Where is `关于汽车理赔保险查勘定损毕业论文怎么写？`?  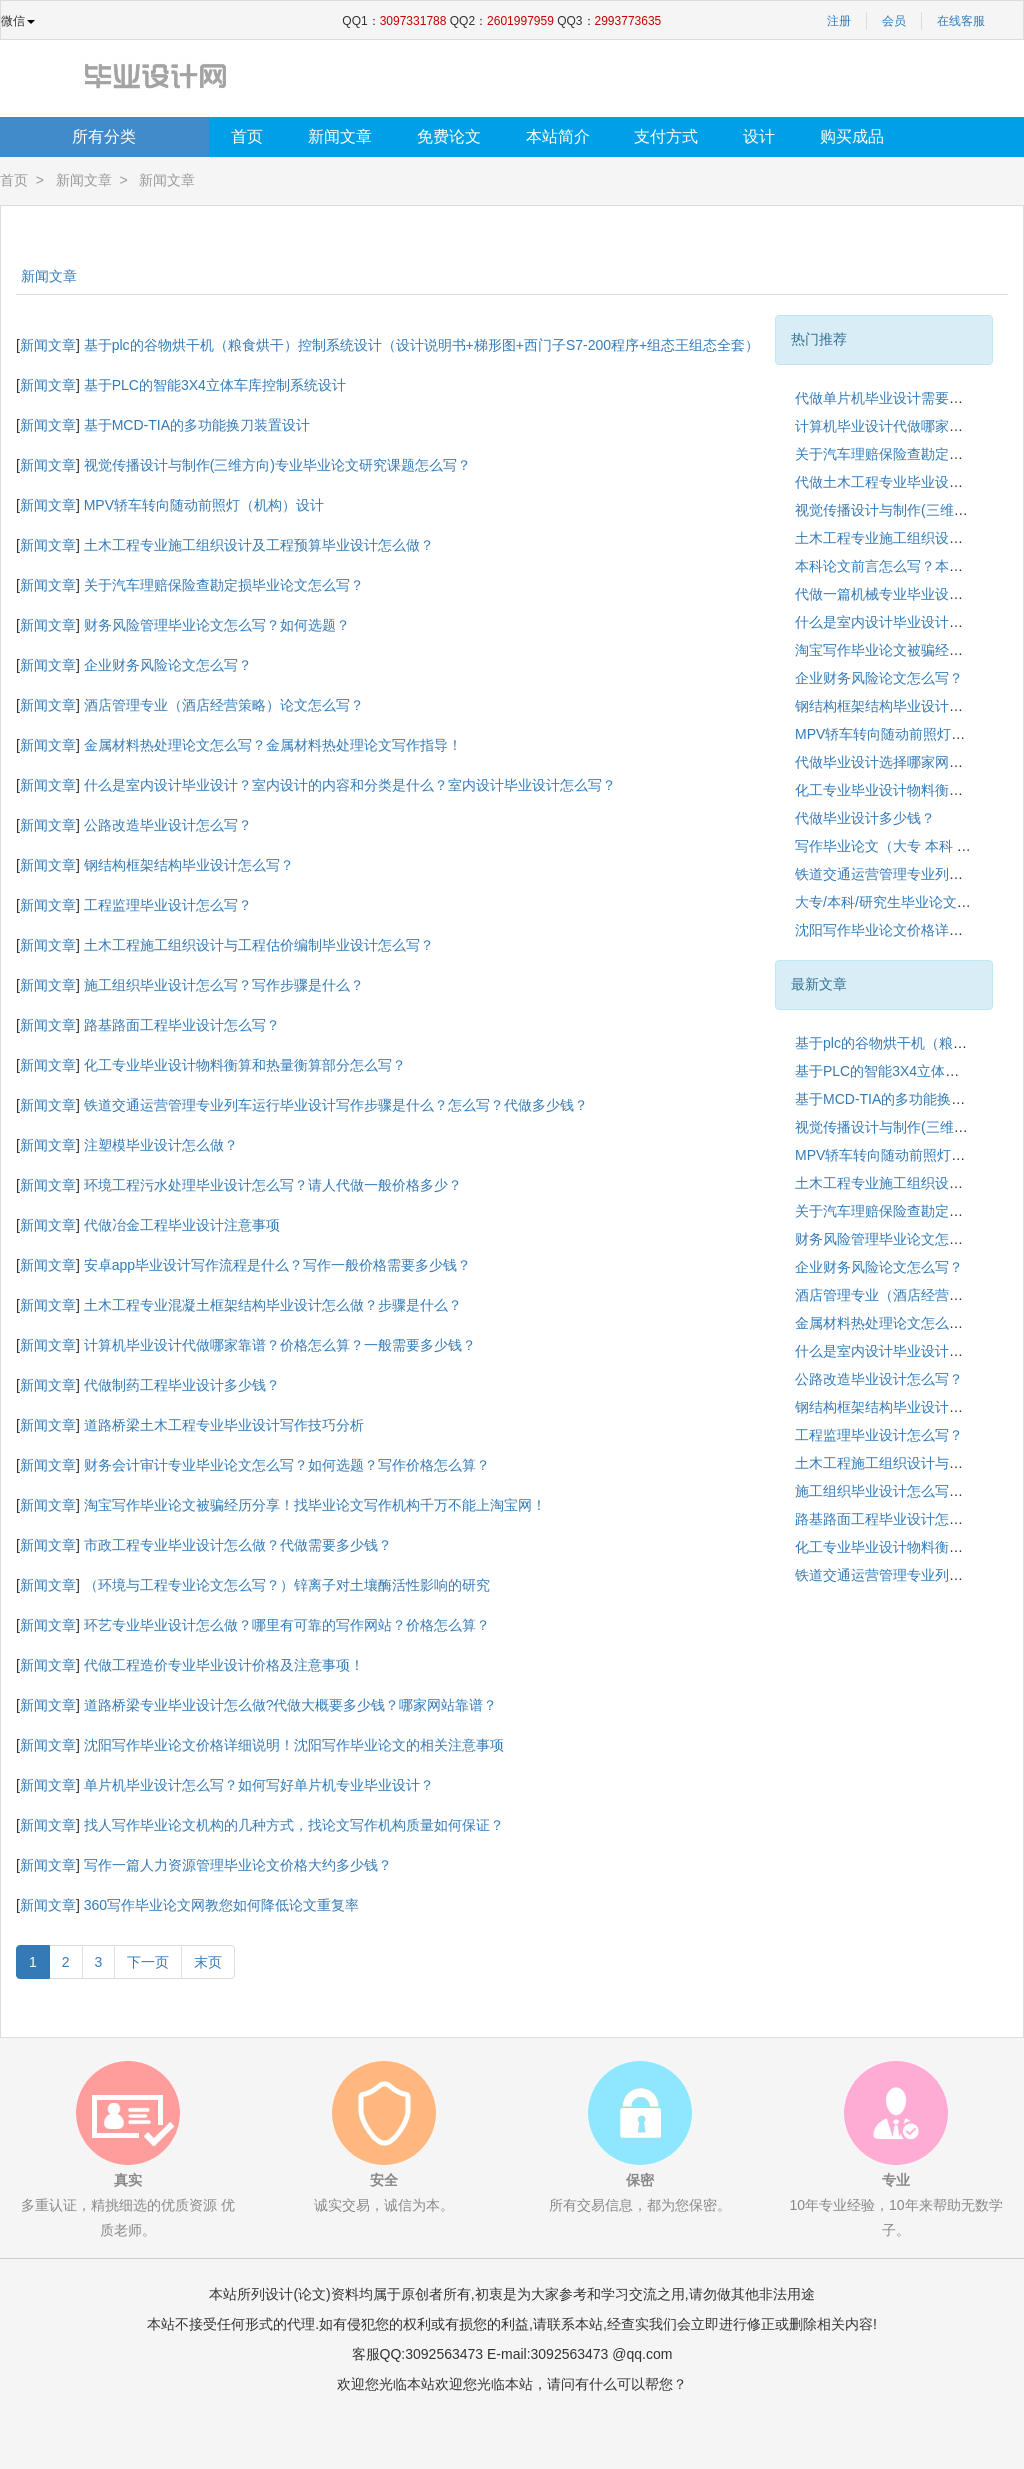
关于汽车理赔保险查勘定损毕业论文怎么写？ is located at coordinates (224, 585).